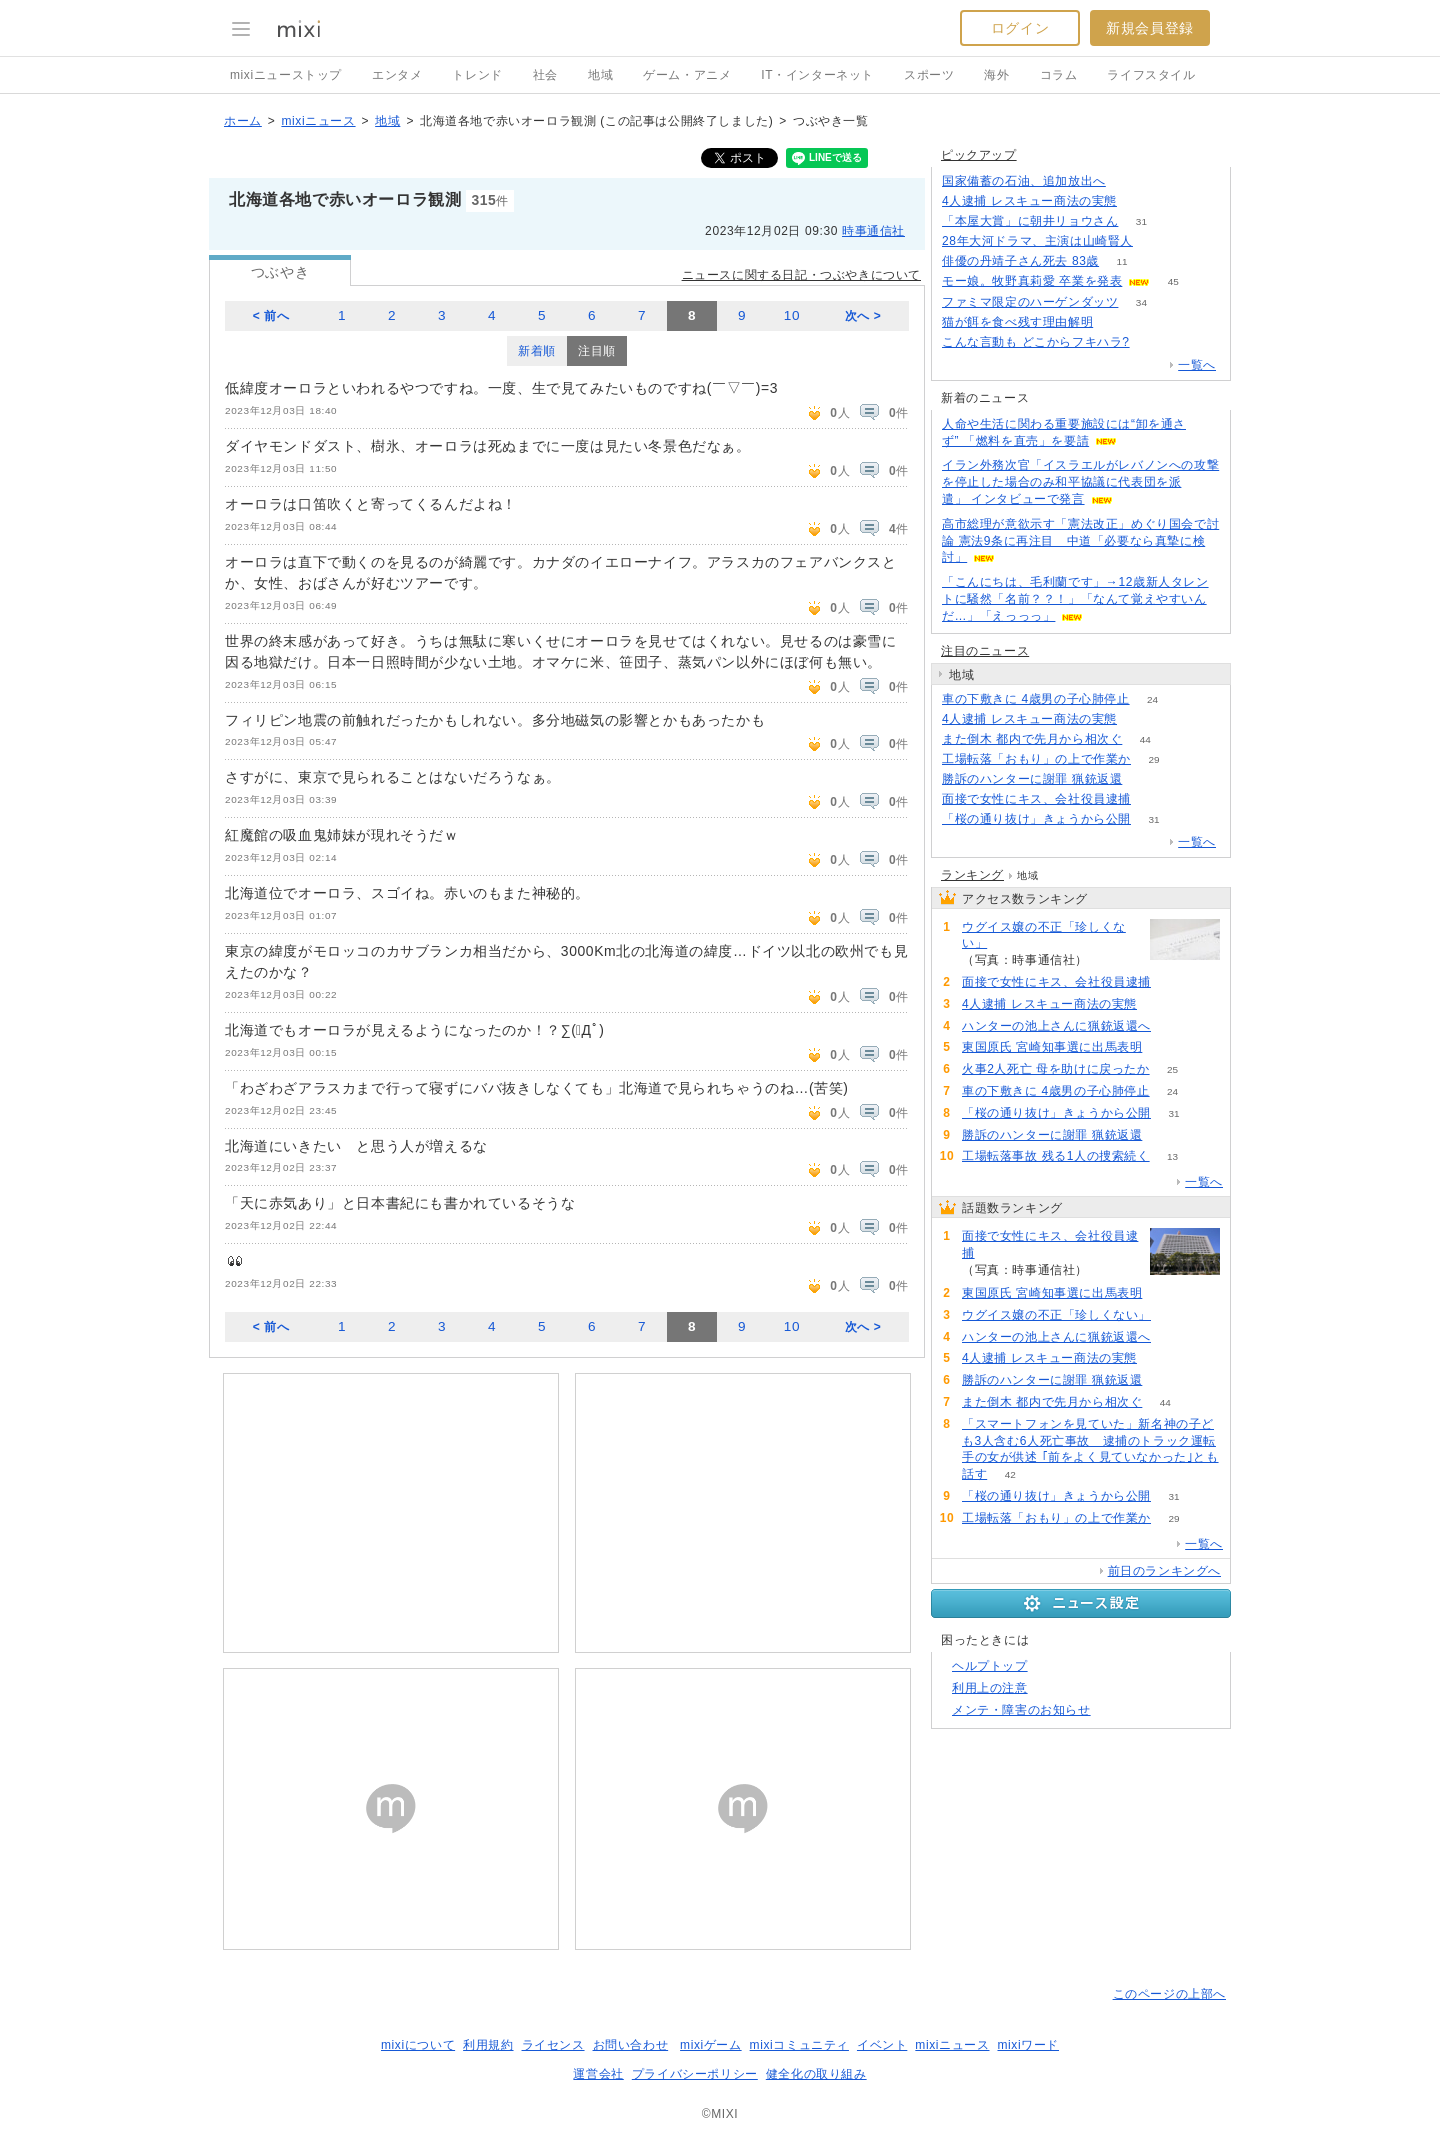  Describe the element at coordinates (1036, 799) in the screenshot. I see `面接で女性にキス、会社役員逮捕` at that location.